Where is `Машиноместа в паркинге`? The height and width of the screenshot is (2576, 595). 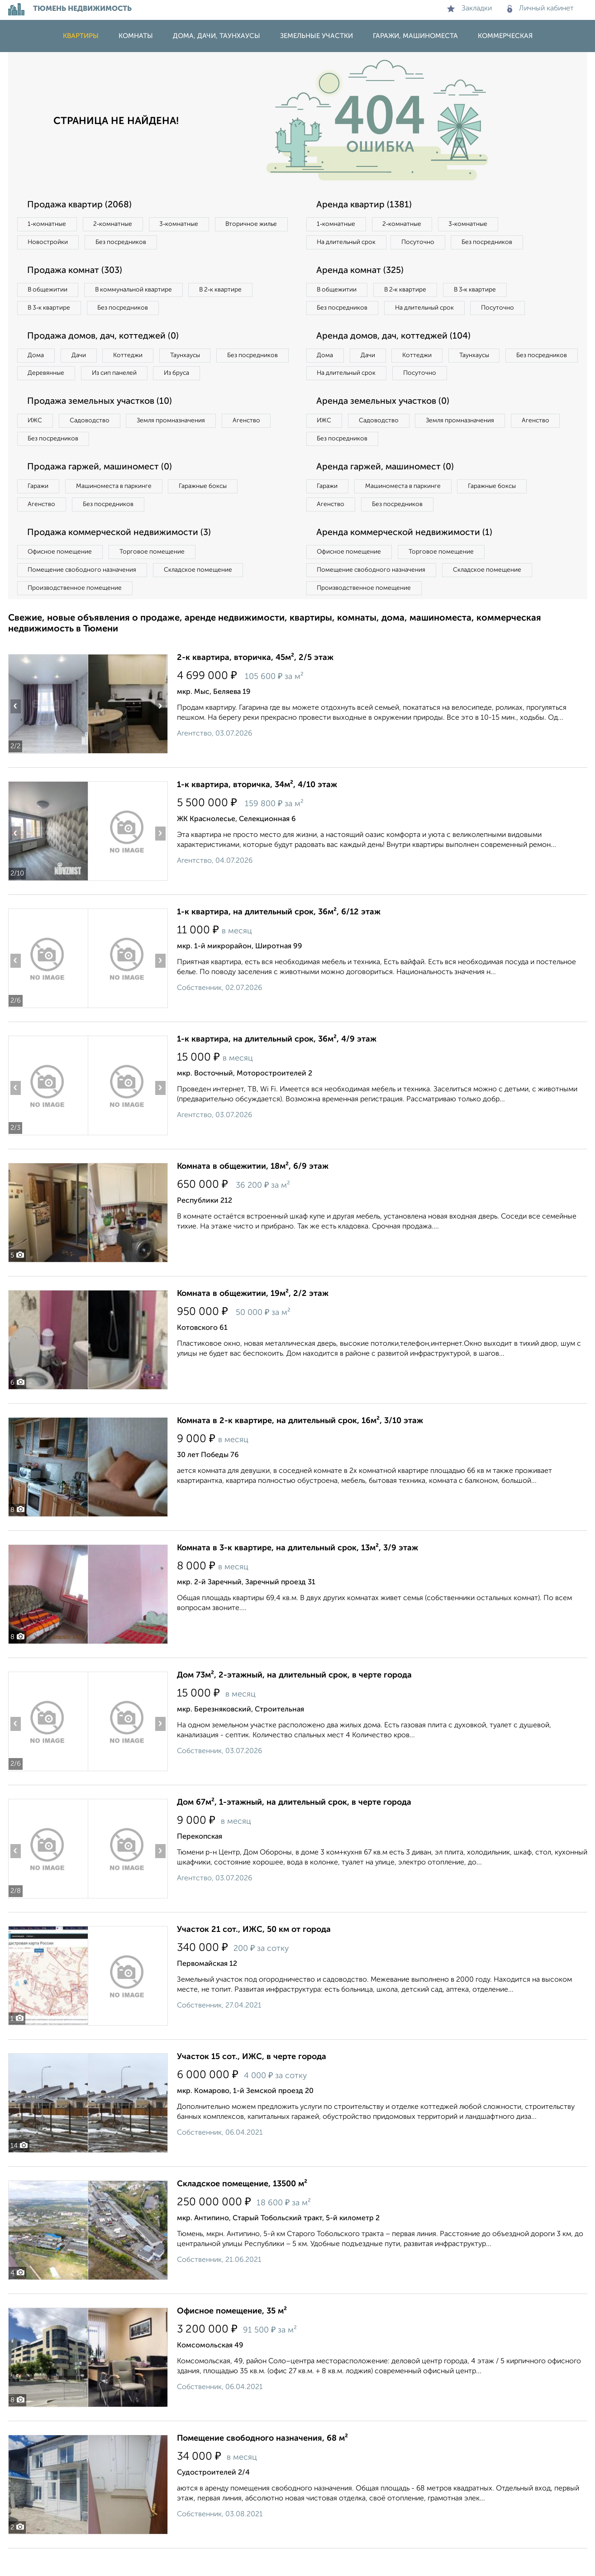 Машиноместа в паркинге is located at coordinates (118, 511).